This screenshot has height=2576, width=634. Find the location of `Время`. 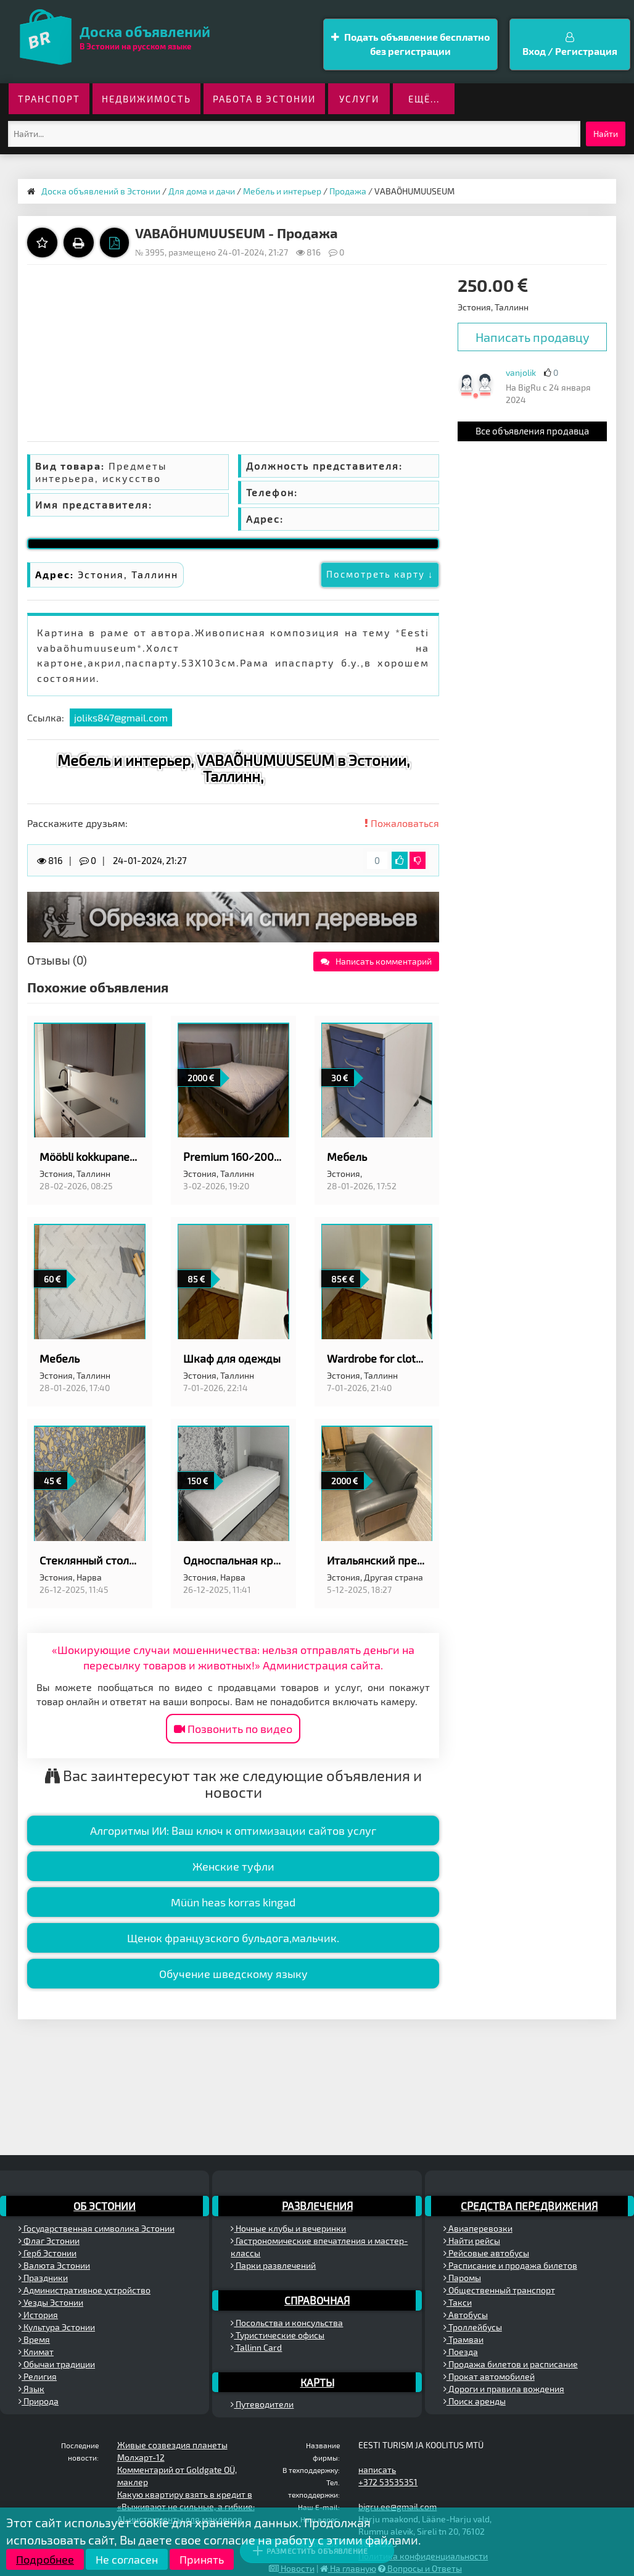

Время is located at coordinates (34, 2339).